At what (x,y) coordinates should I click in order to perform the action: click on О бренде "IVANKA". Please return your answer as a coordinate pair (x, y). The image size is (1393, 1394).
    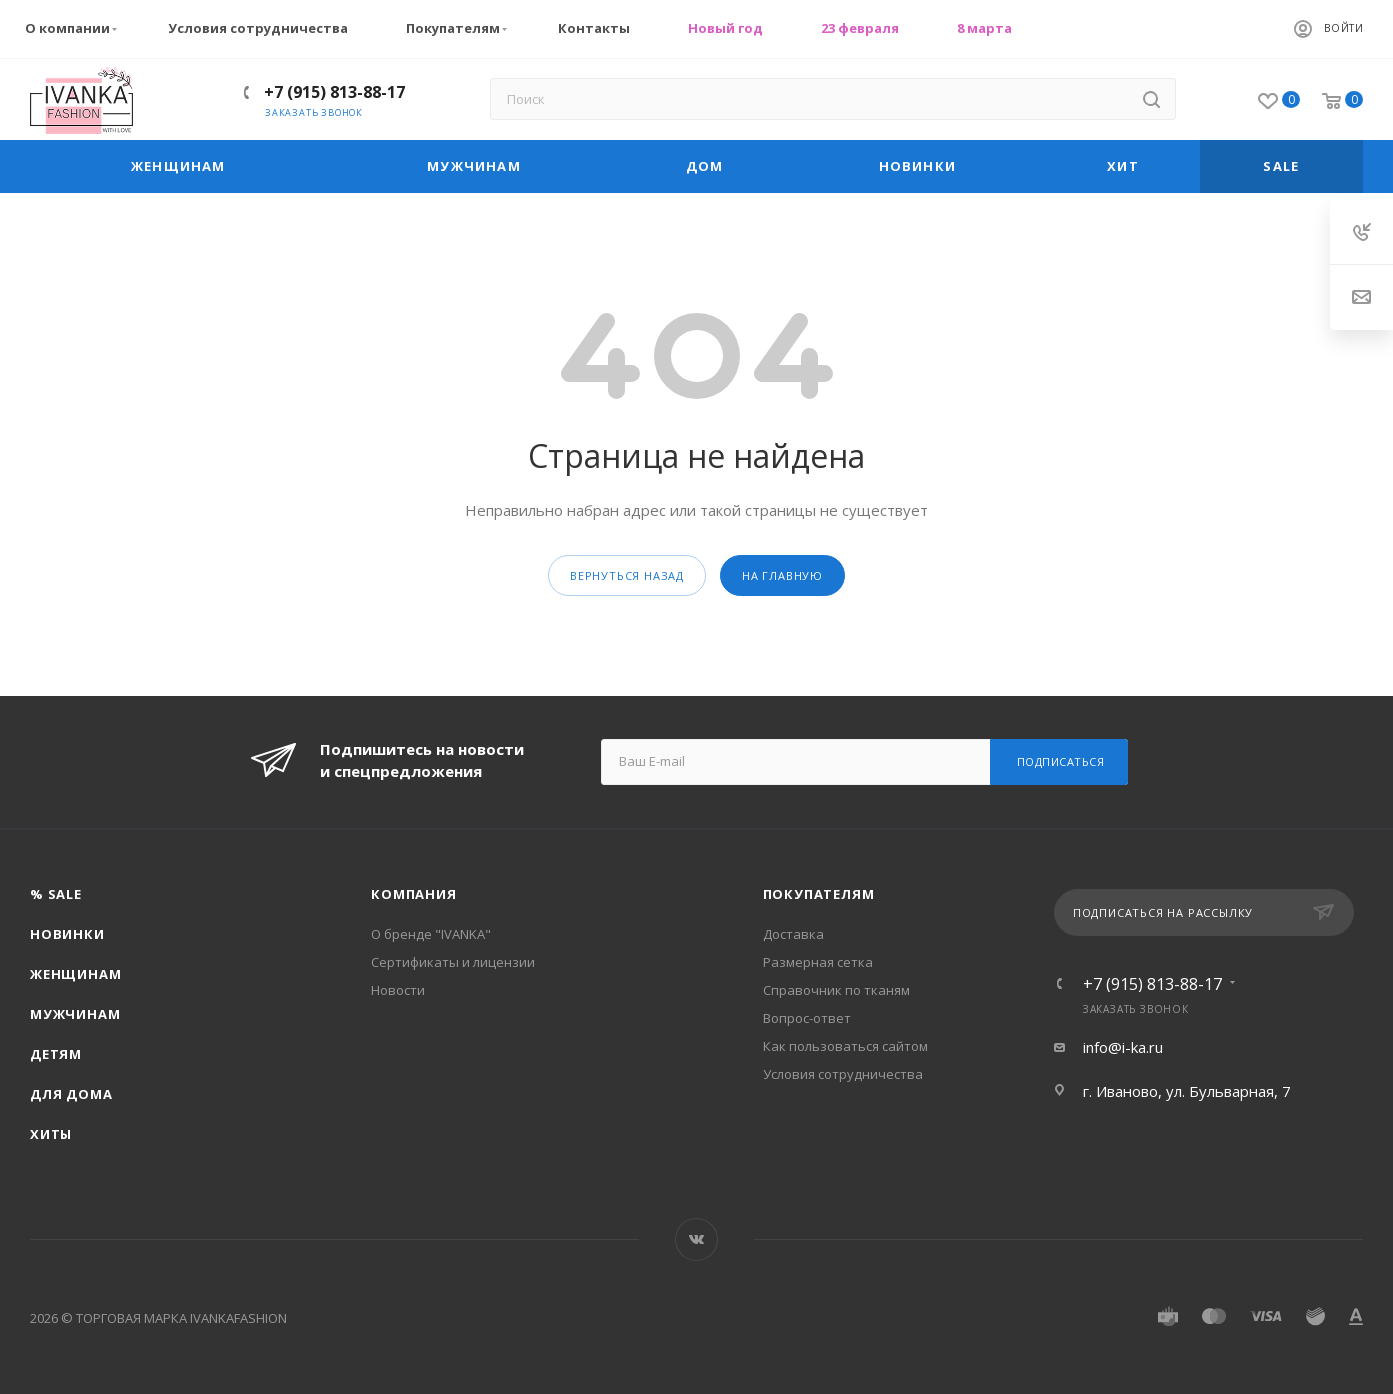
    Looking at the image, I should click on (431, 934).